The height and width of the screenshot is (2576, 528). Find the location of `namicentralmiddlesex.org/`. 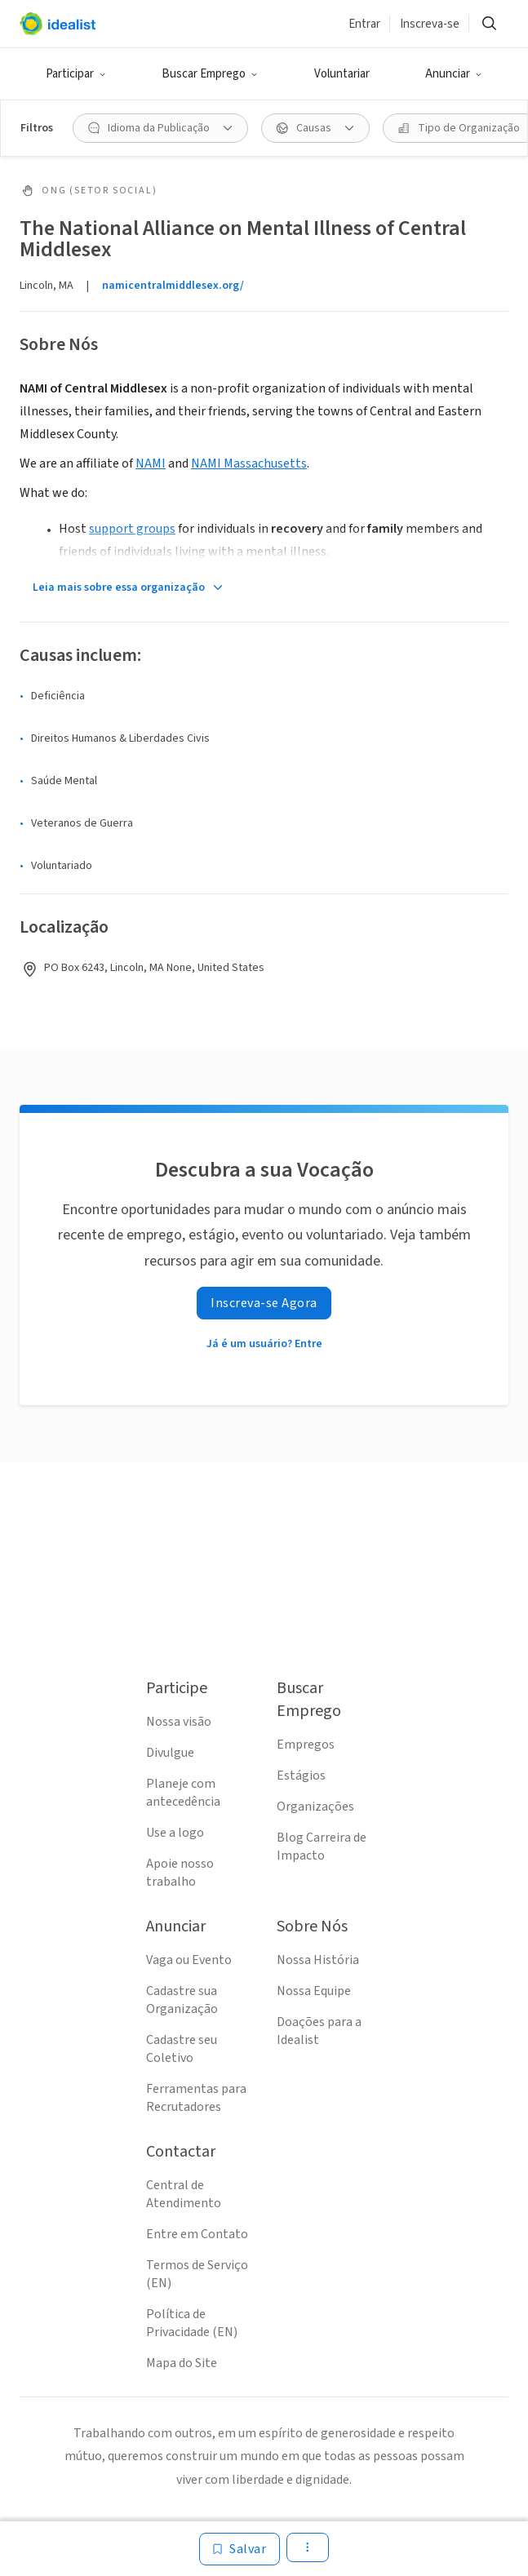

namicentralmiddlesex.org/ is located at coordinates (173, 285).